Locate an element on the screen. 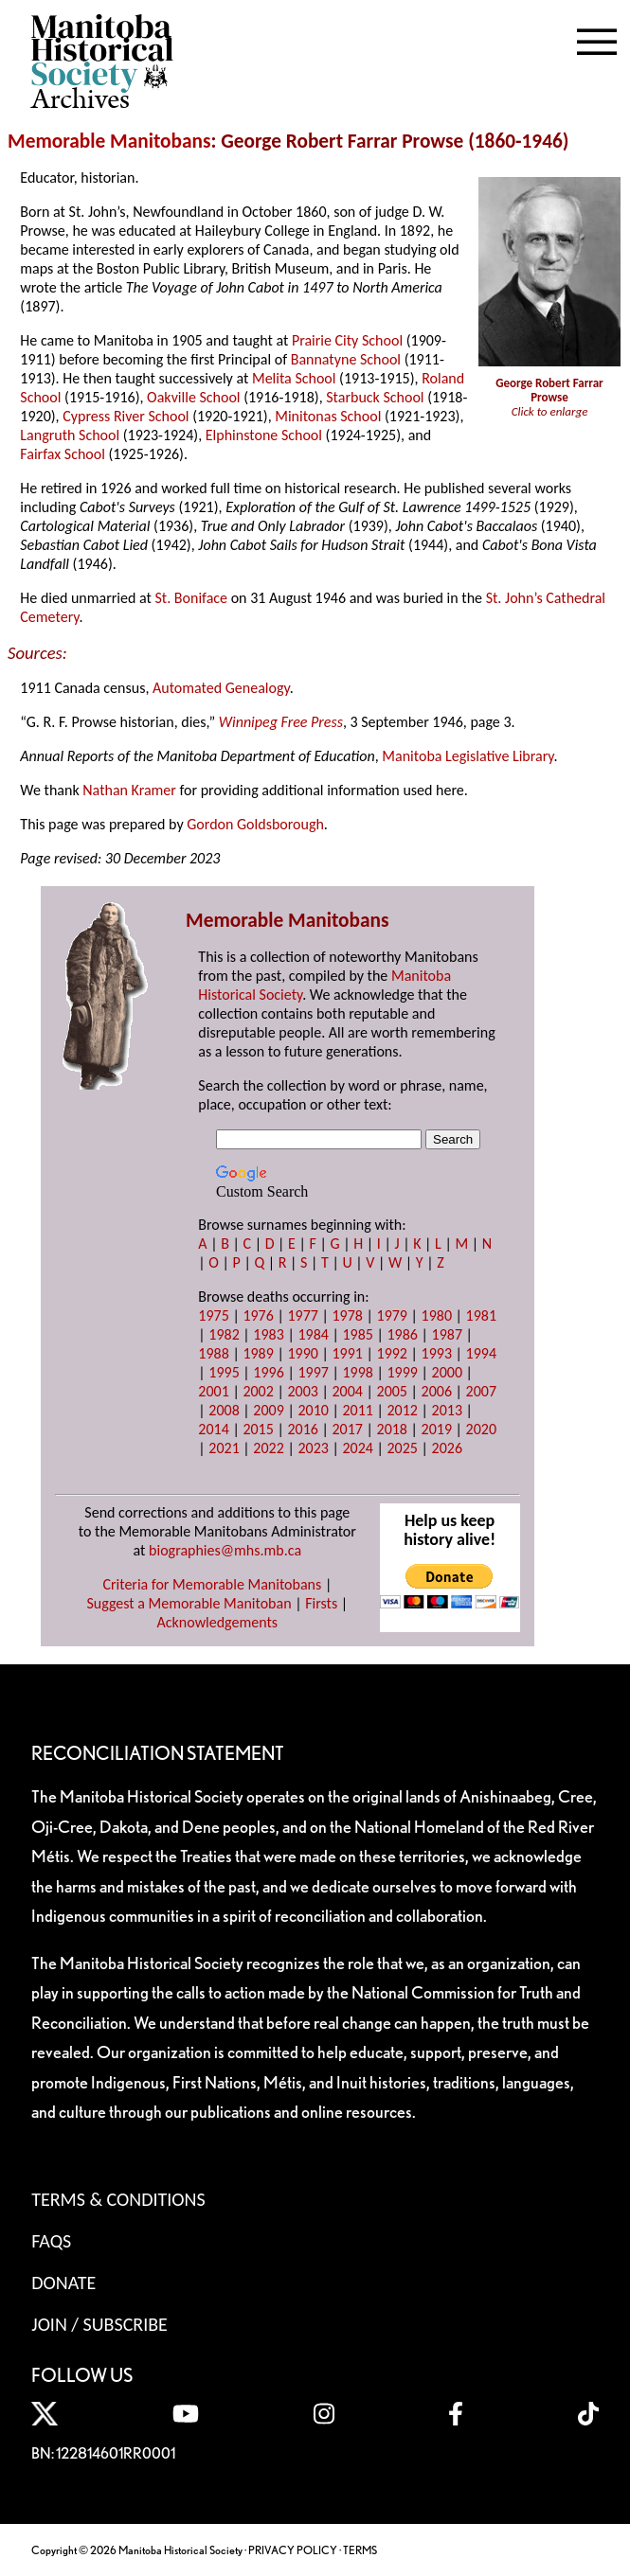  1975 is located at coordinates (213, 1315).